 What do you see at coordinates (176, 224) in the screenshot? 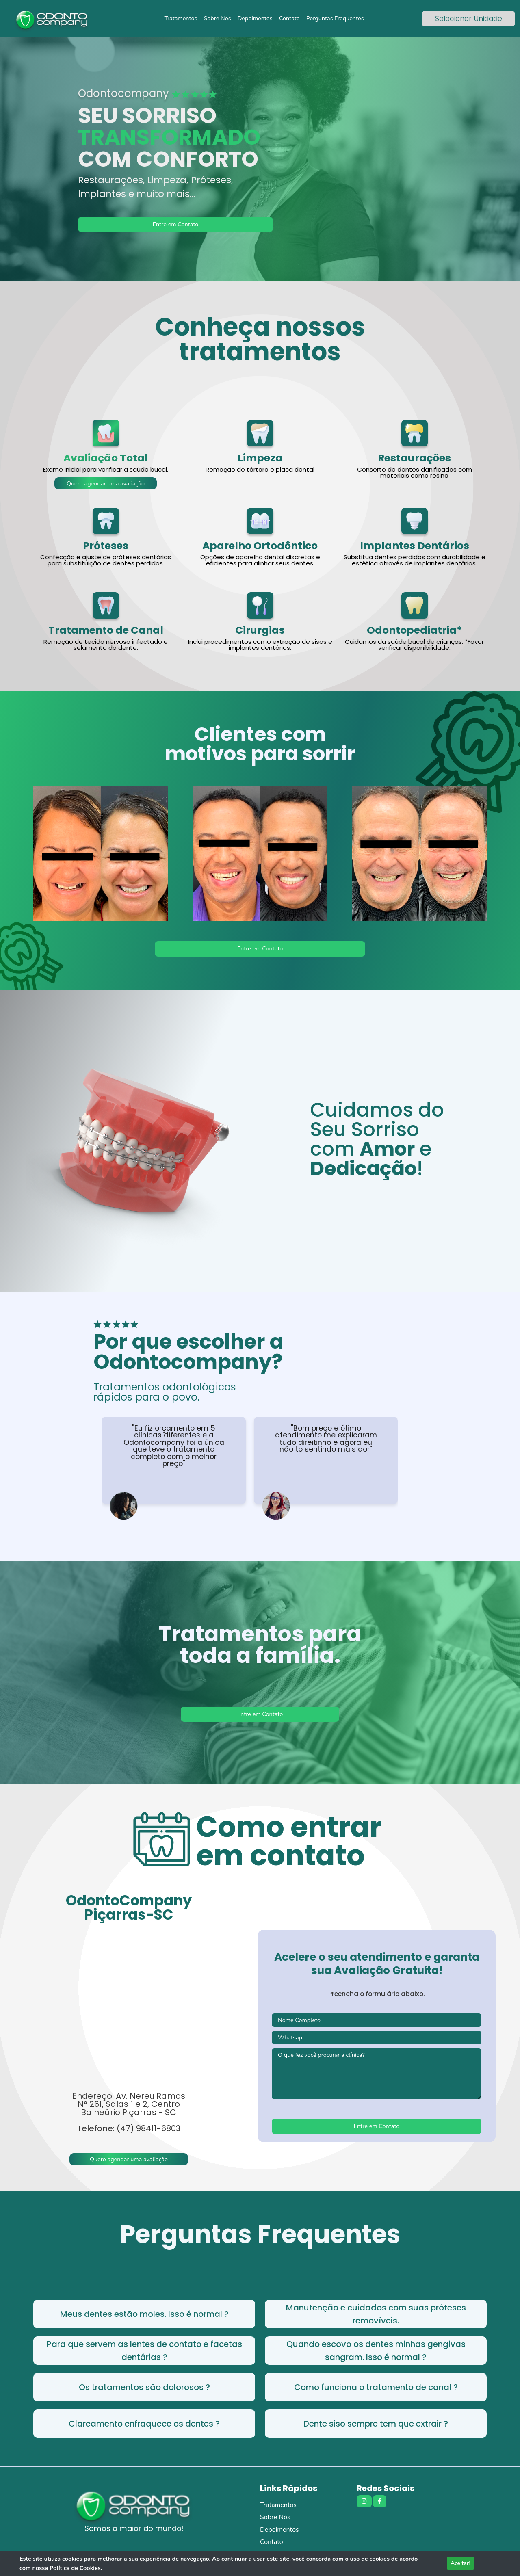
I see `Entre em Contato` at bounding box center [176, 224].